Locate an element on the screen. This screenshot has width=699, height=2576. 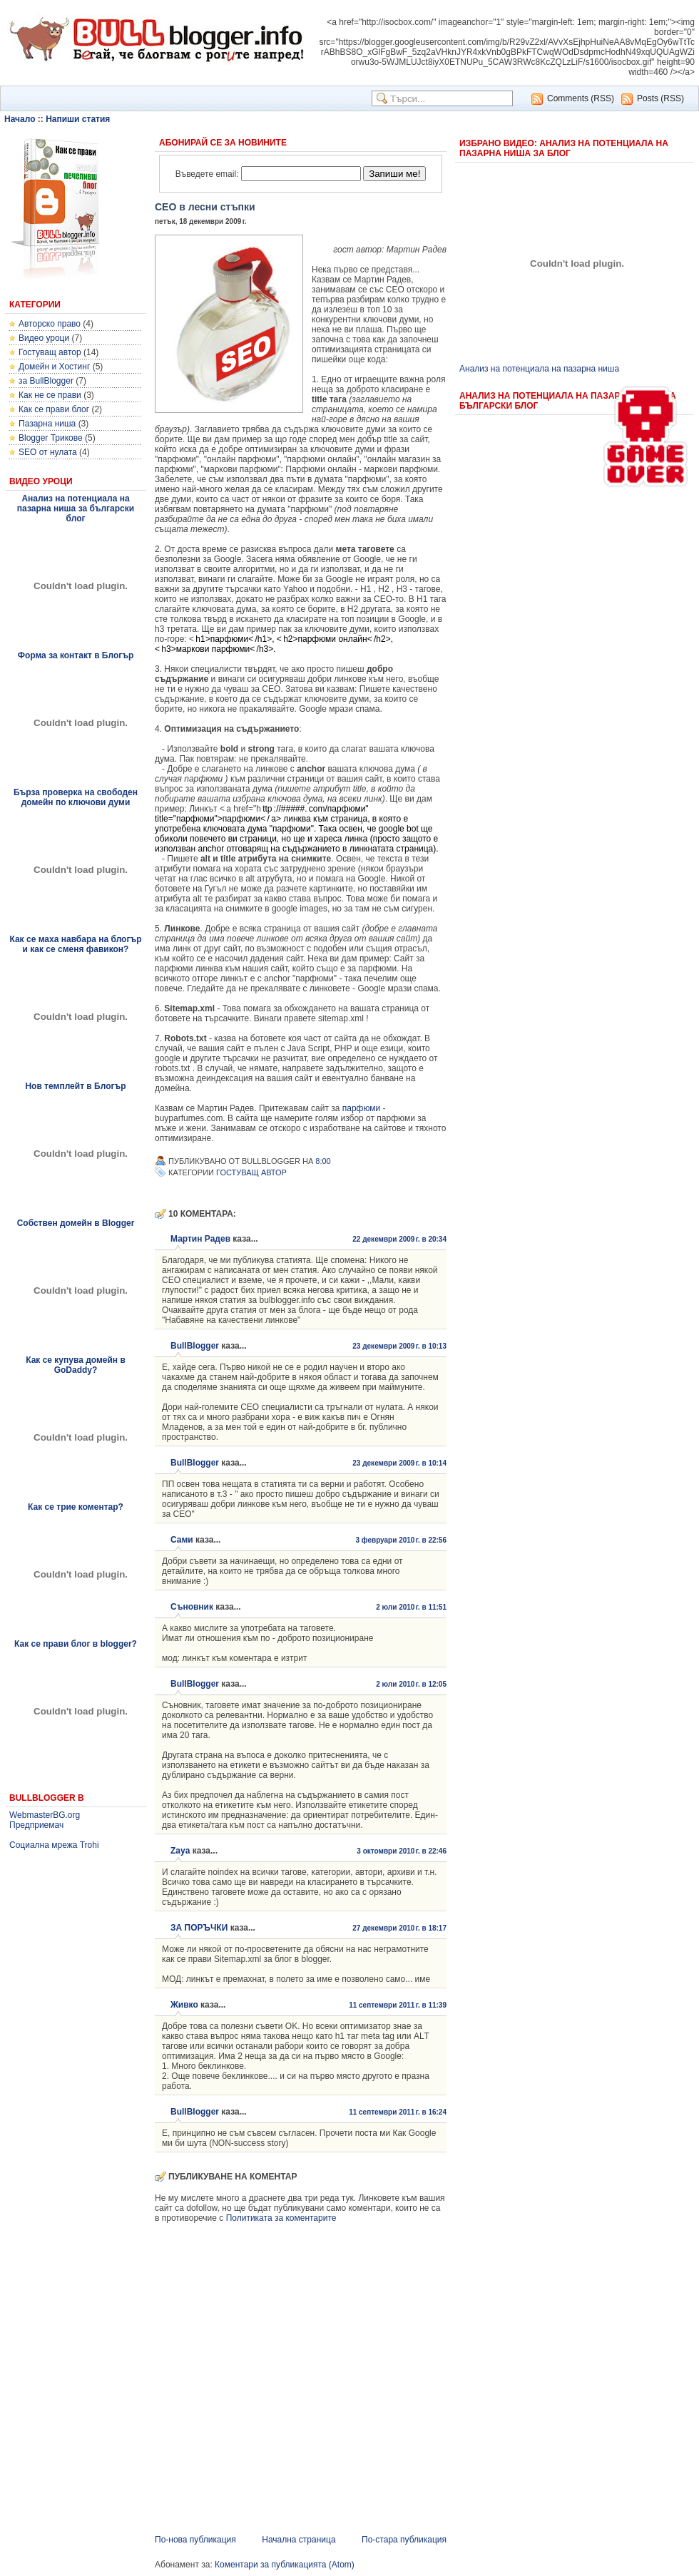
По-стара публикация is located at coordinates (404, 2540).